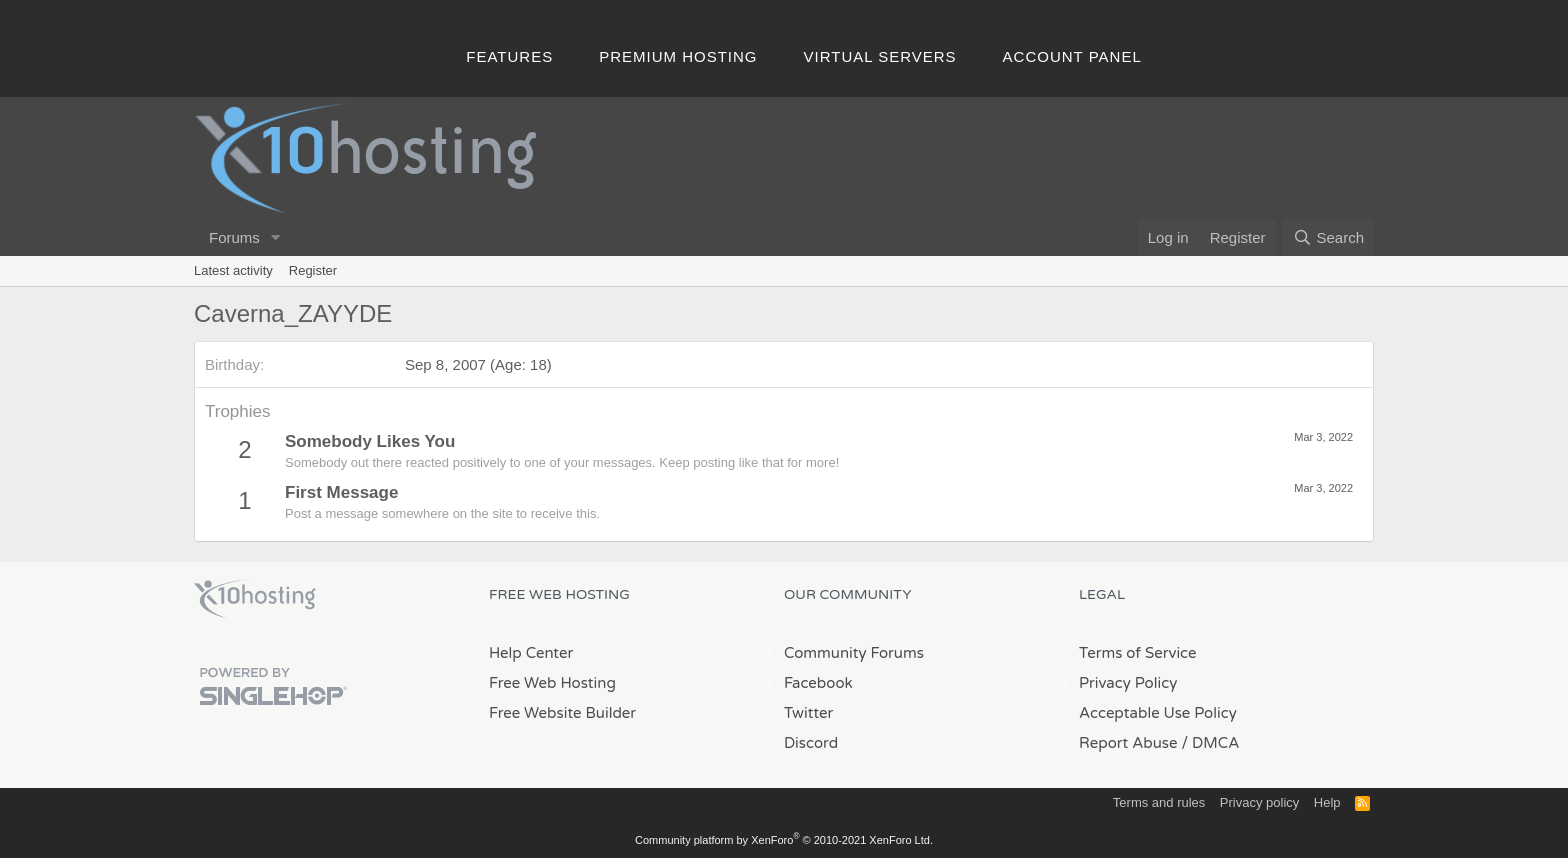 The width and height of the screenshot is (1568, 858). I want to click on [button], so click(276, 237).